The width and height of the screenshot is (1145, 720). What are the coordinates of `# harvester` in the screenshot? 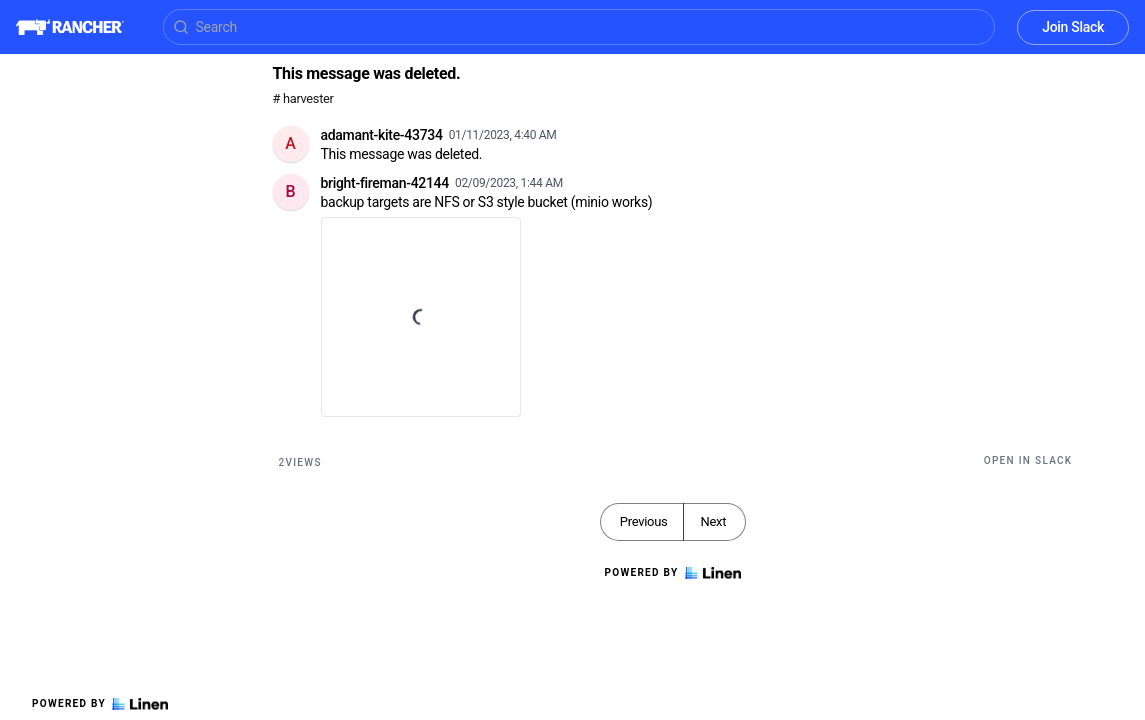 It's located at (303, 98).